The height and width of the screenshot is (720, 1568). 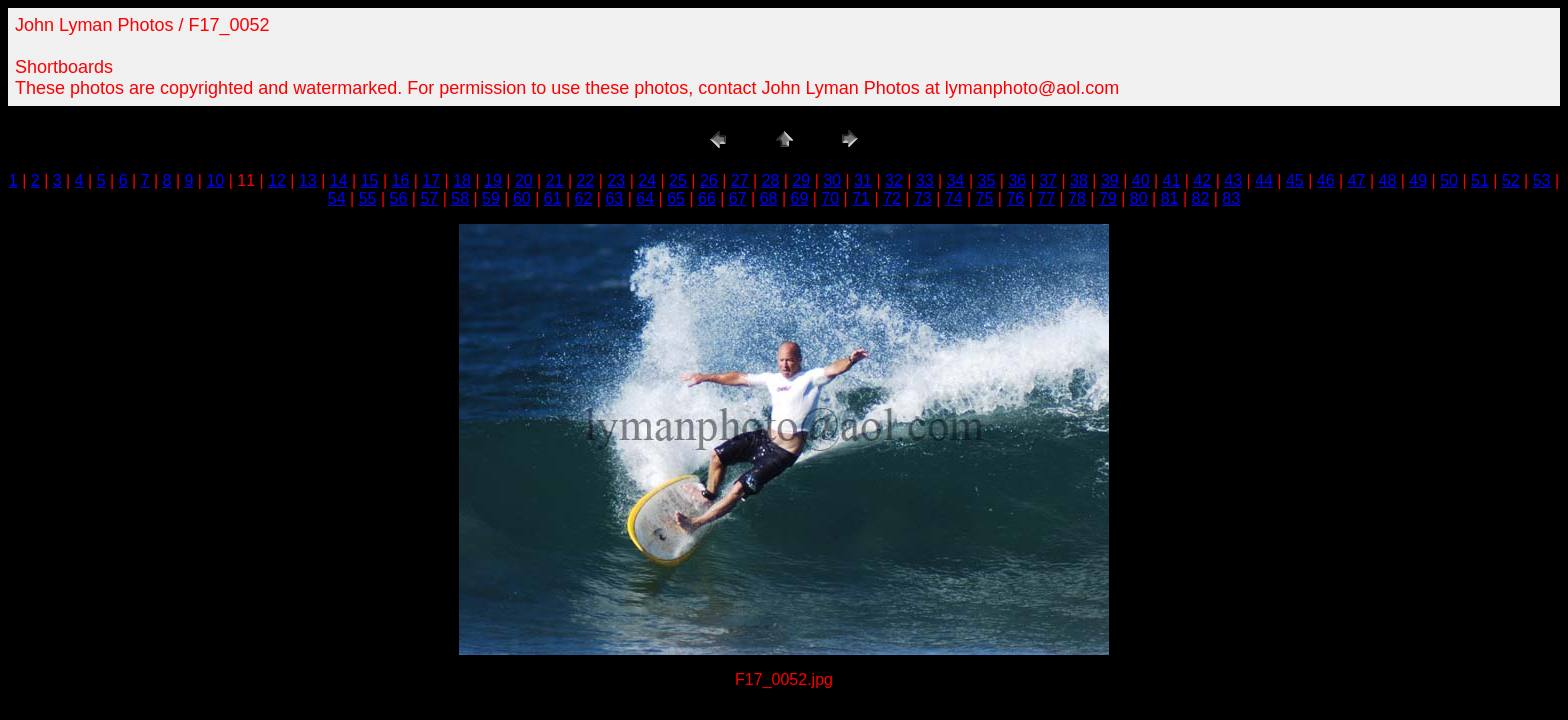 I want to click on 31, so click(x=863, y=180).